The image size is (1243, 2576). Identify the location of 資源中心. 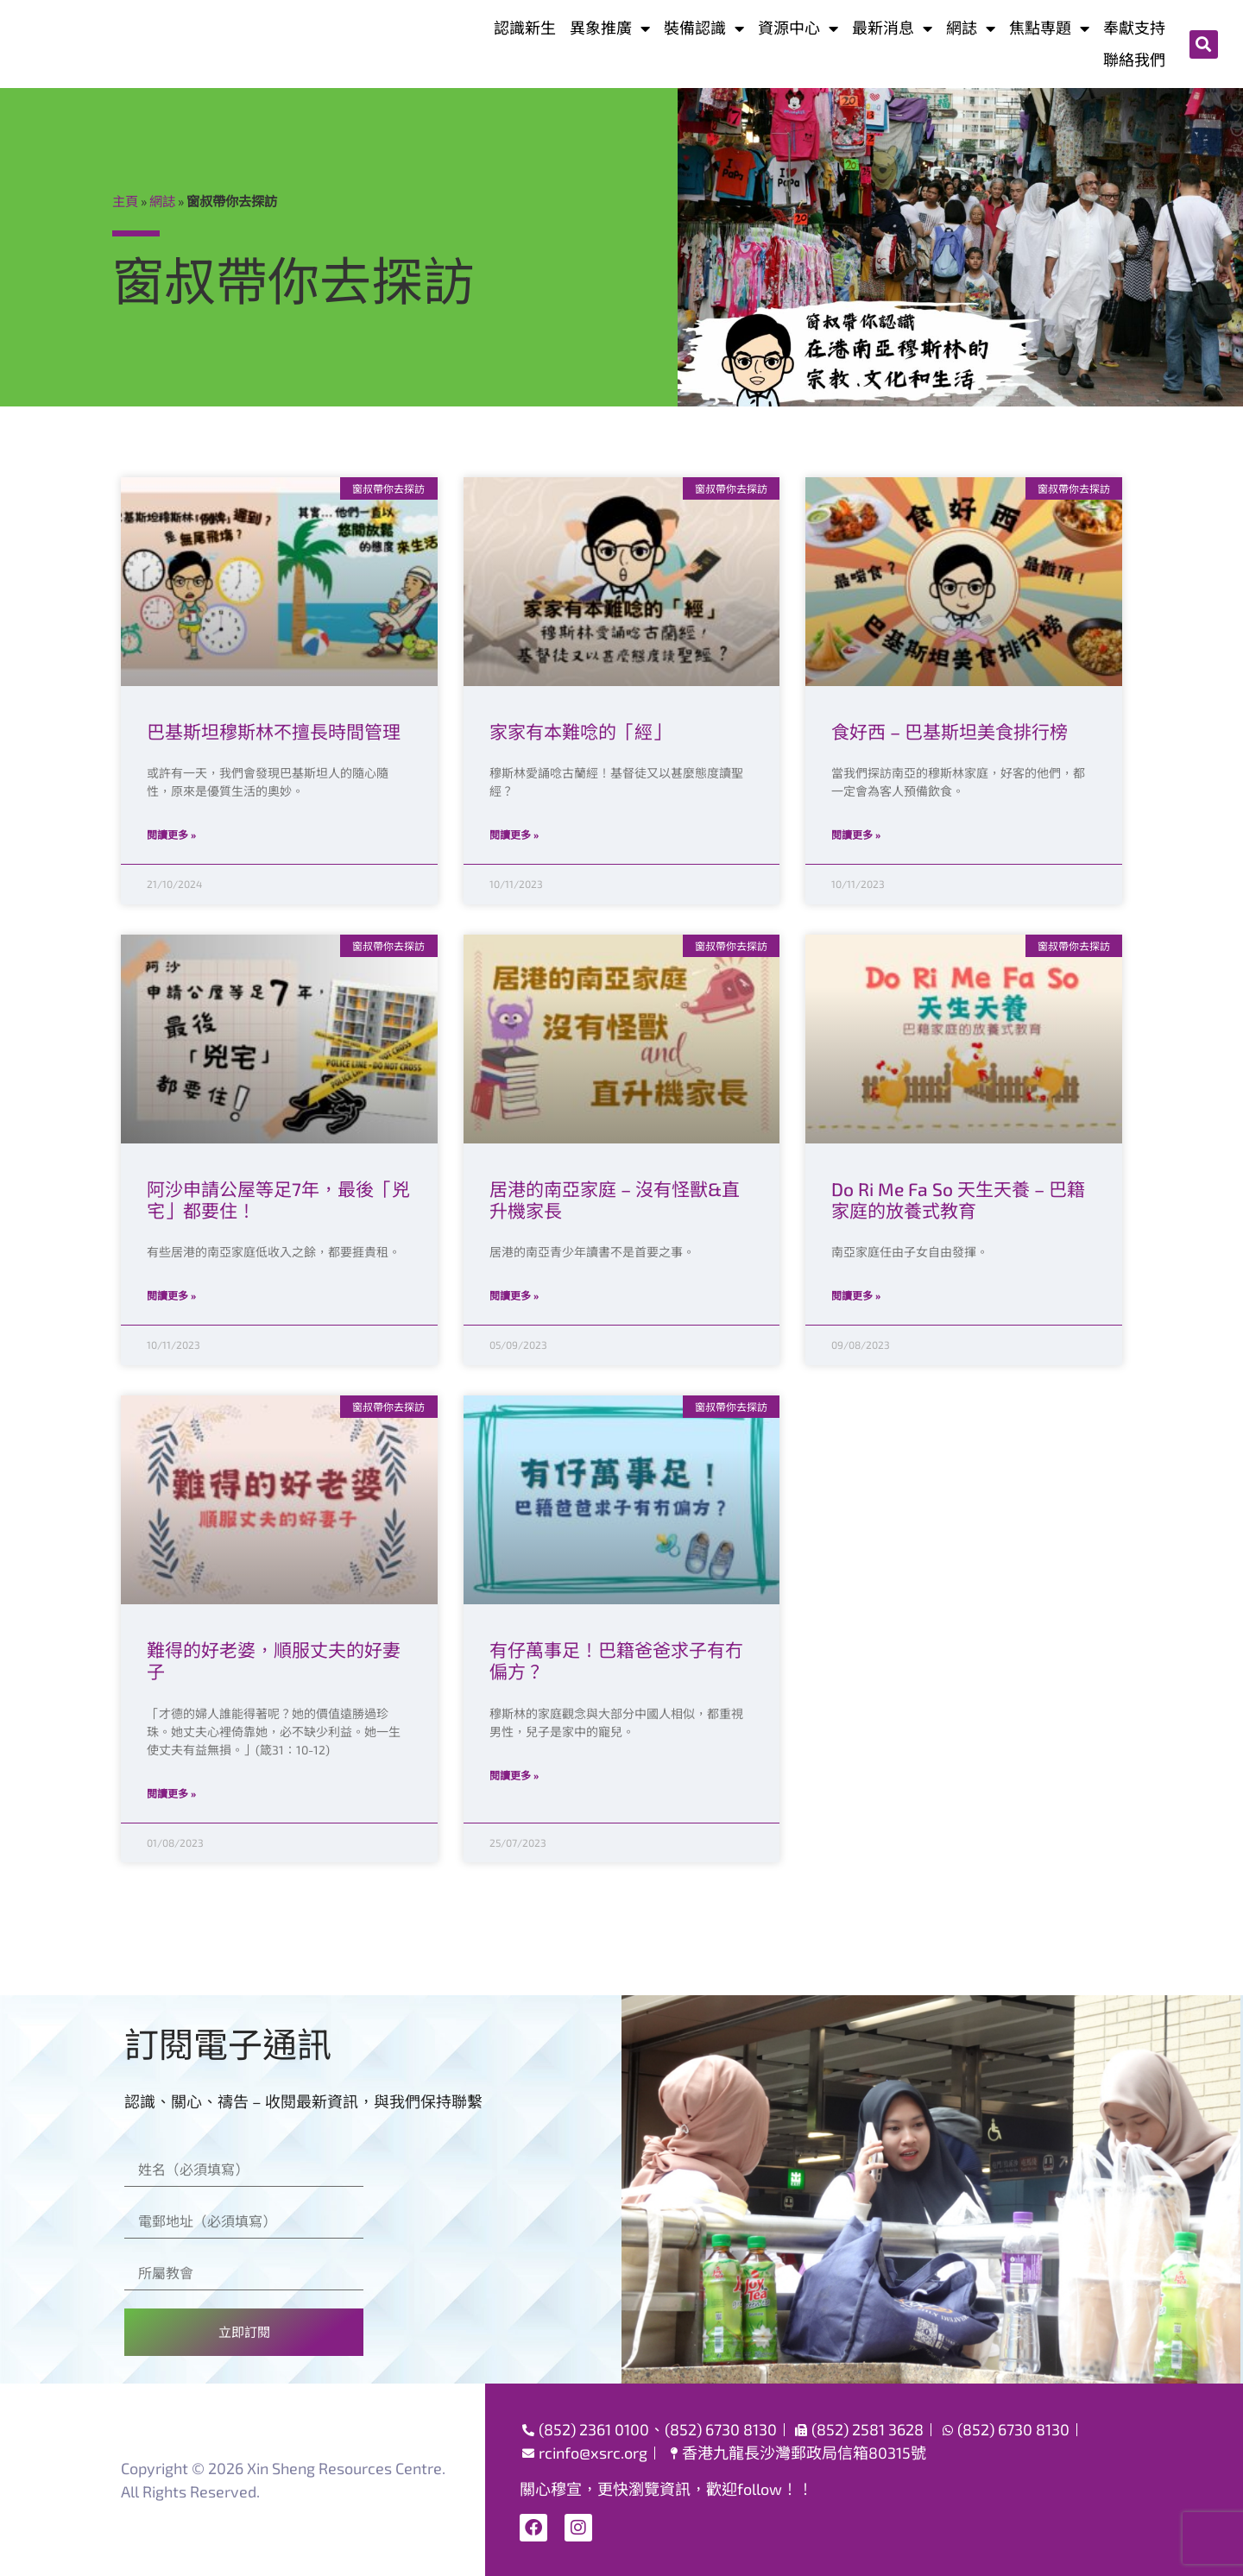
(798, 28).